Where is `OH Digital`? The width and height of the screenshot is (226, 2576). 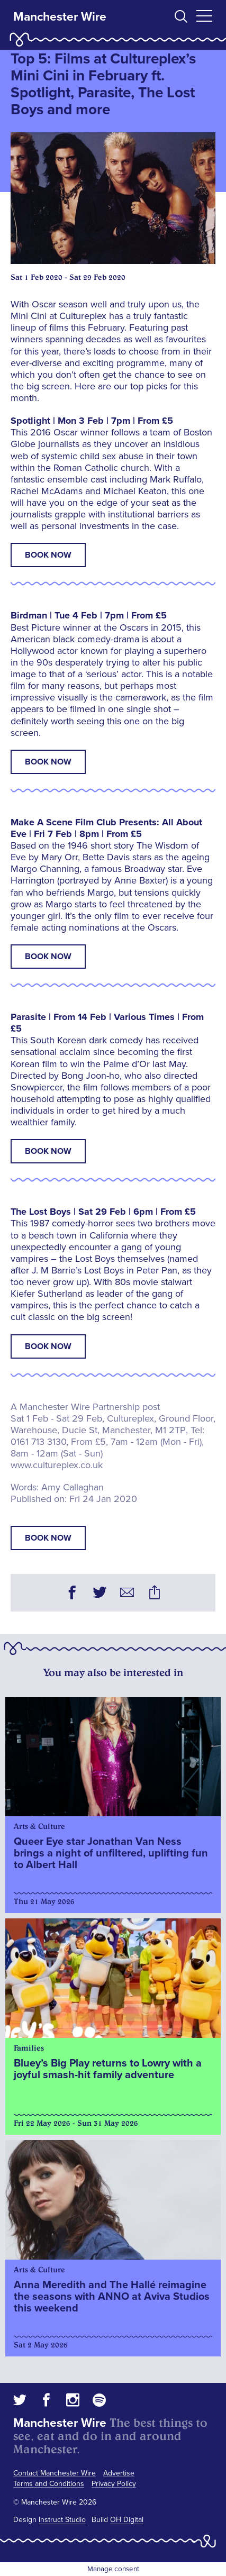 OH Digital is located at coordinates (126, 2519).